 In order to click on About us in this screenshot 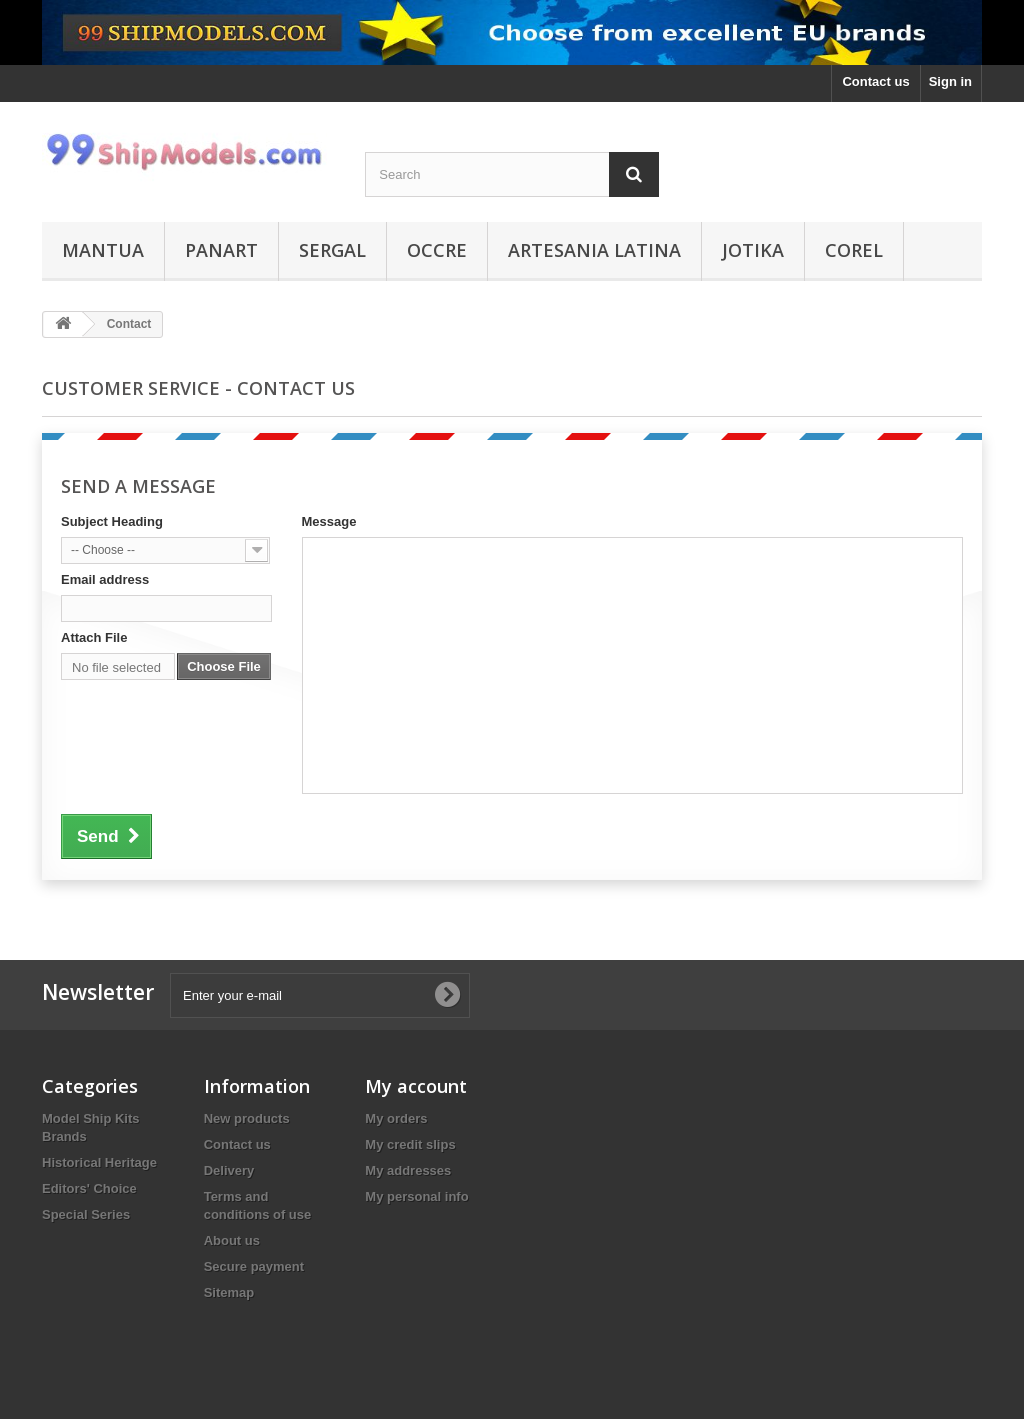, I will do `click(232, 1240)`.